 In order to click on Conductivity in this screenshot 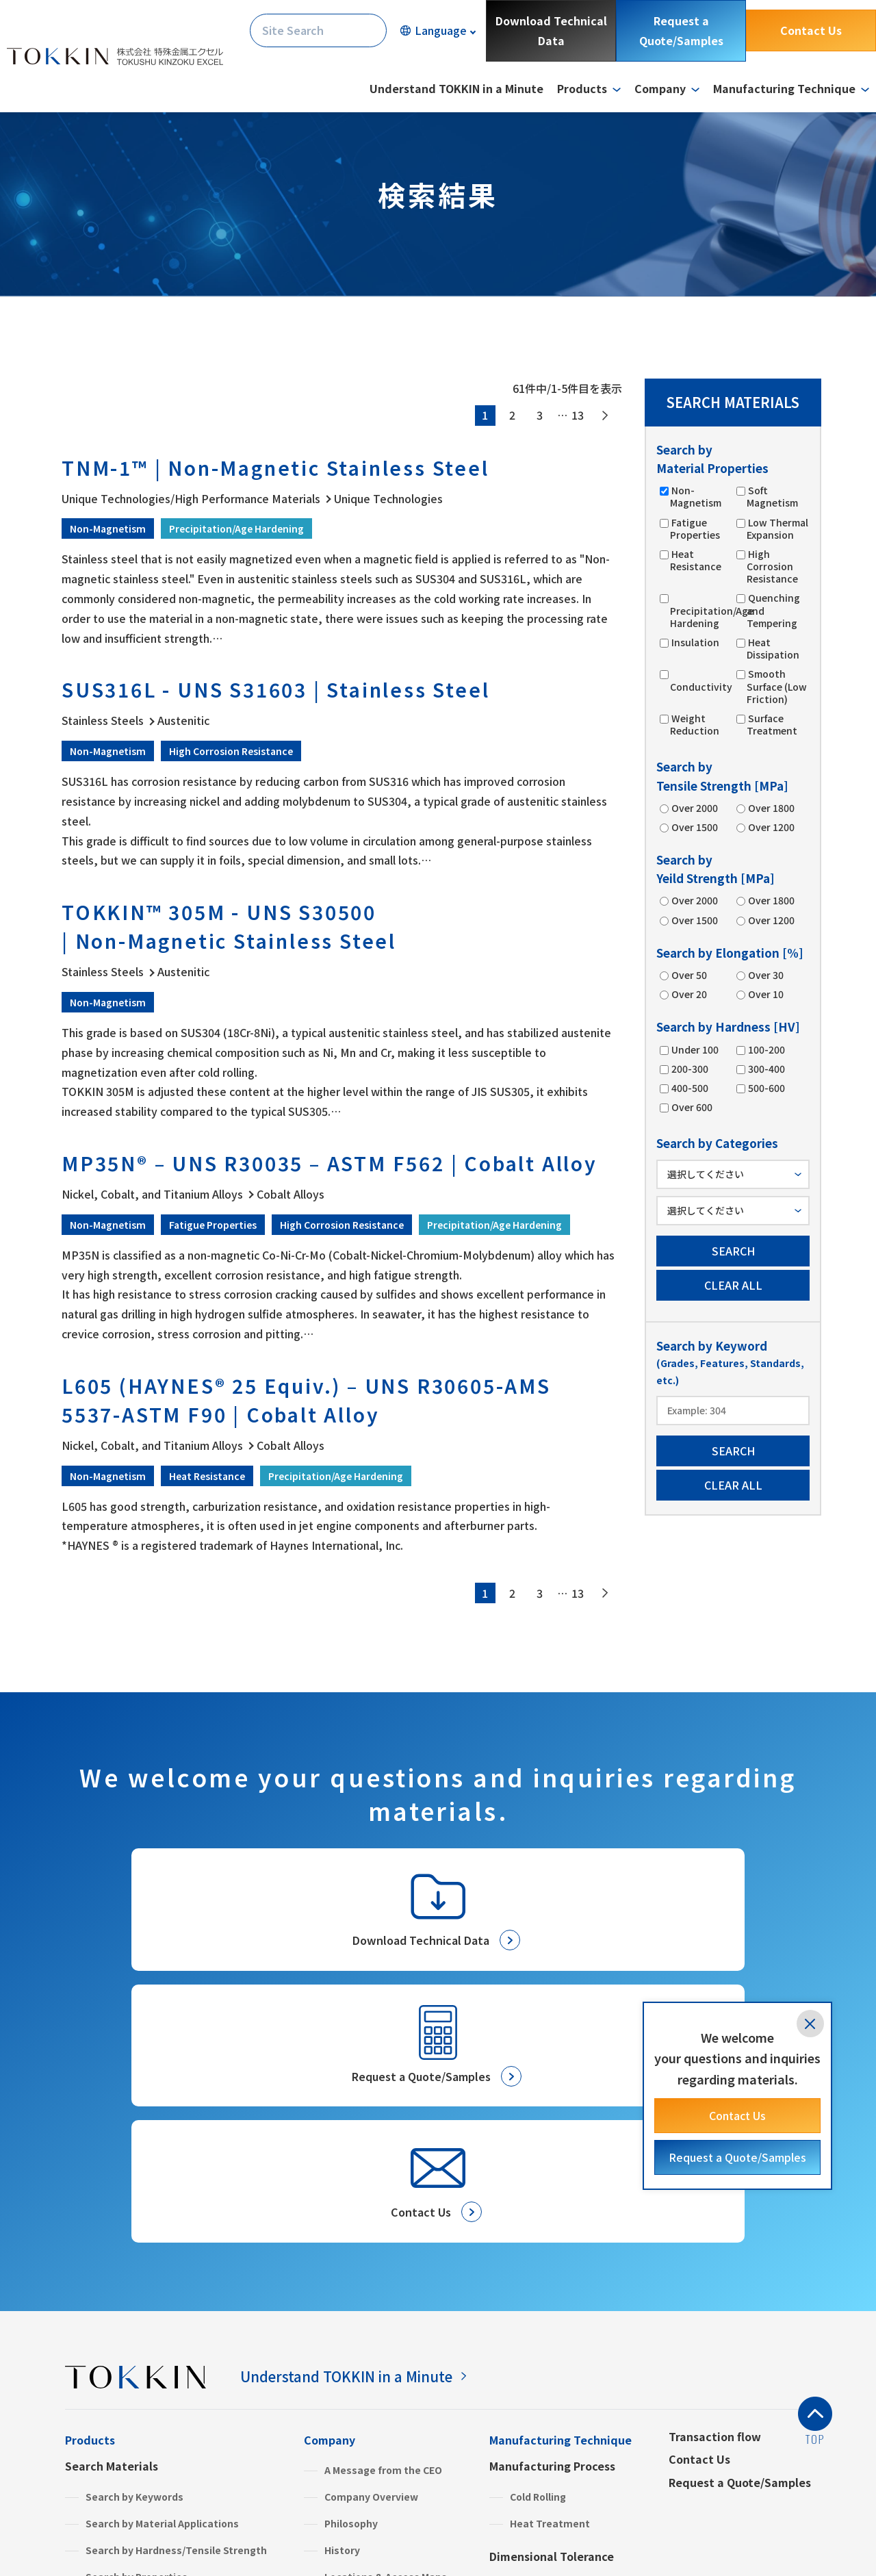, I will do `click(701, 681)`.